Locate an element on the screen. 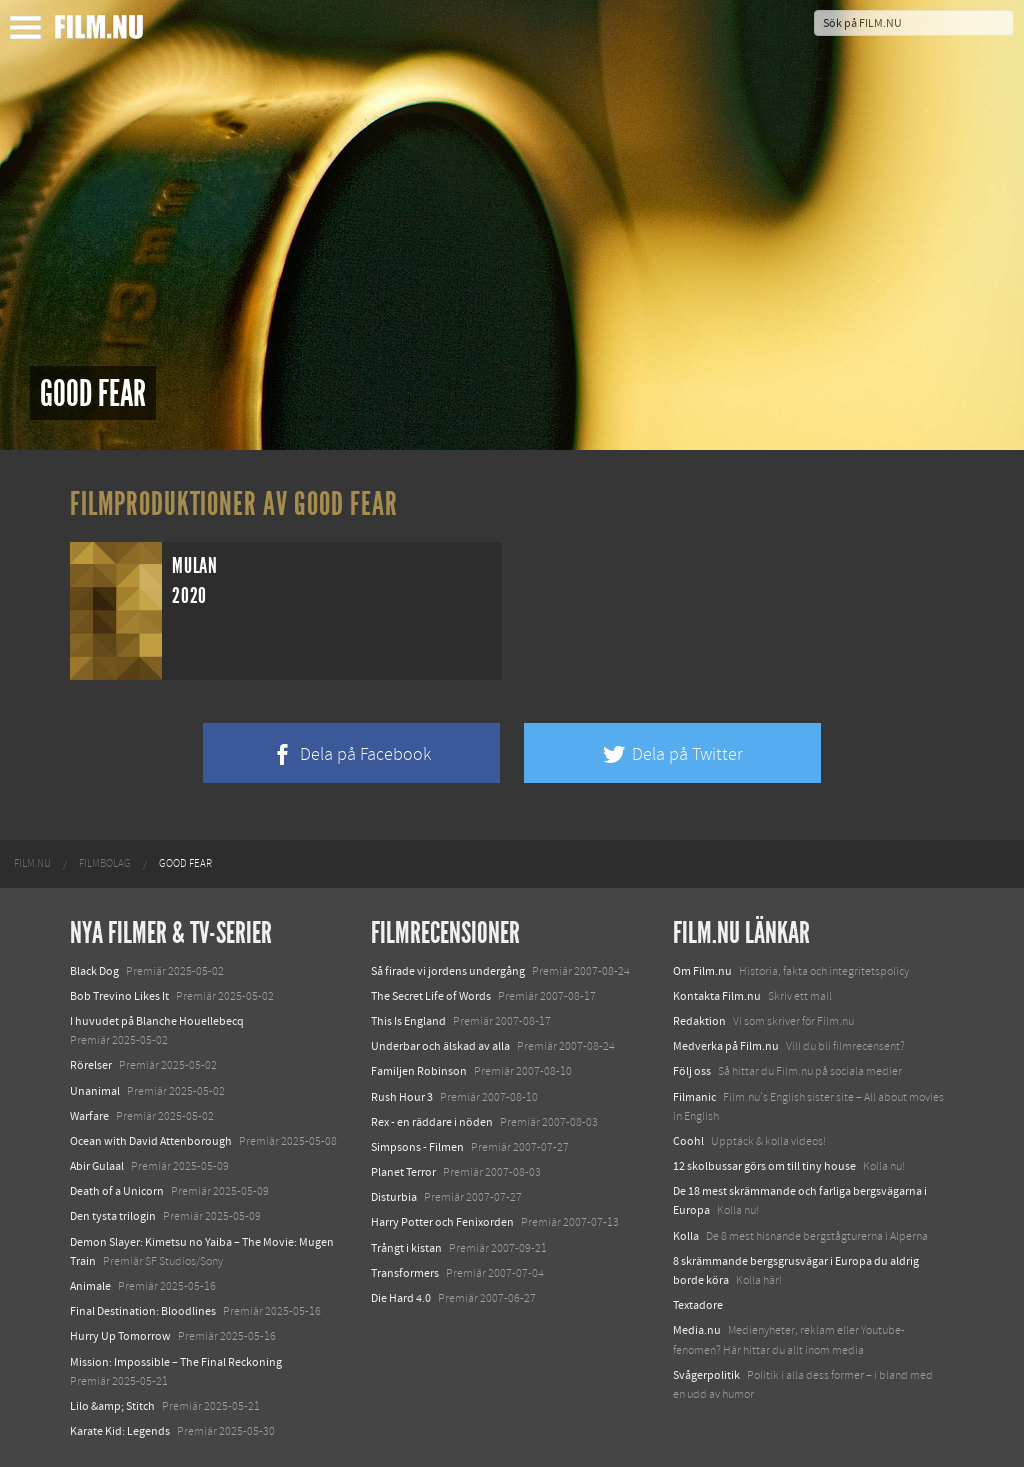 Image resolution: width=1024 pixels, height=1467 pixels. Mission: Impossible – The Final Reckoning is located at coordinates (176, 1362).